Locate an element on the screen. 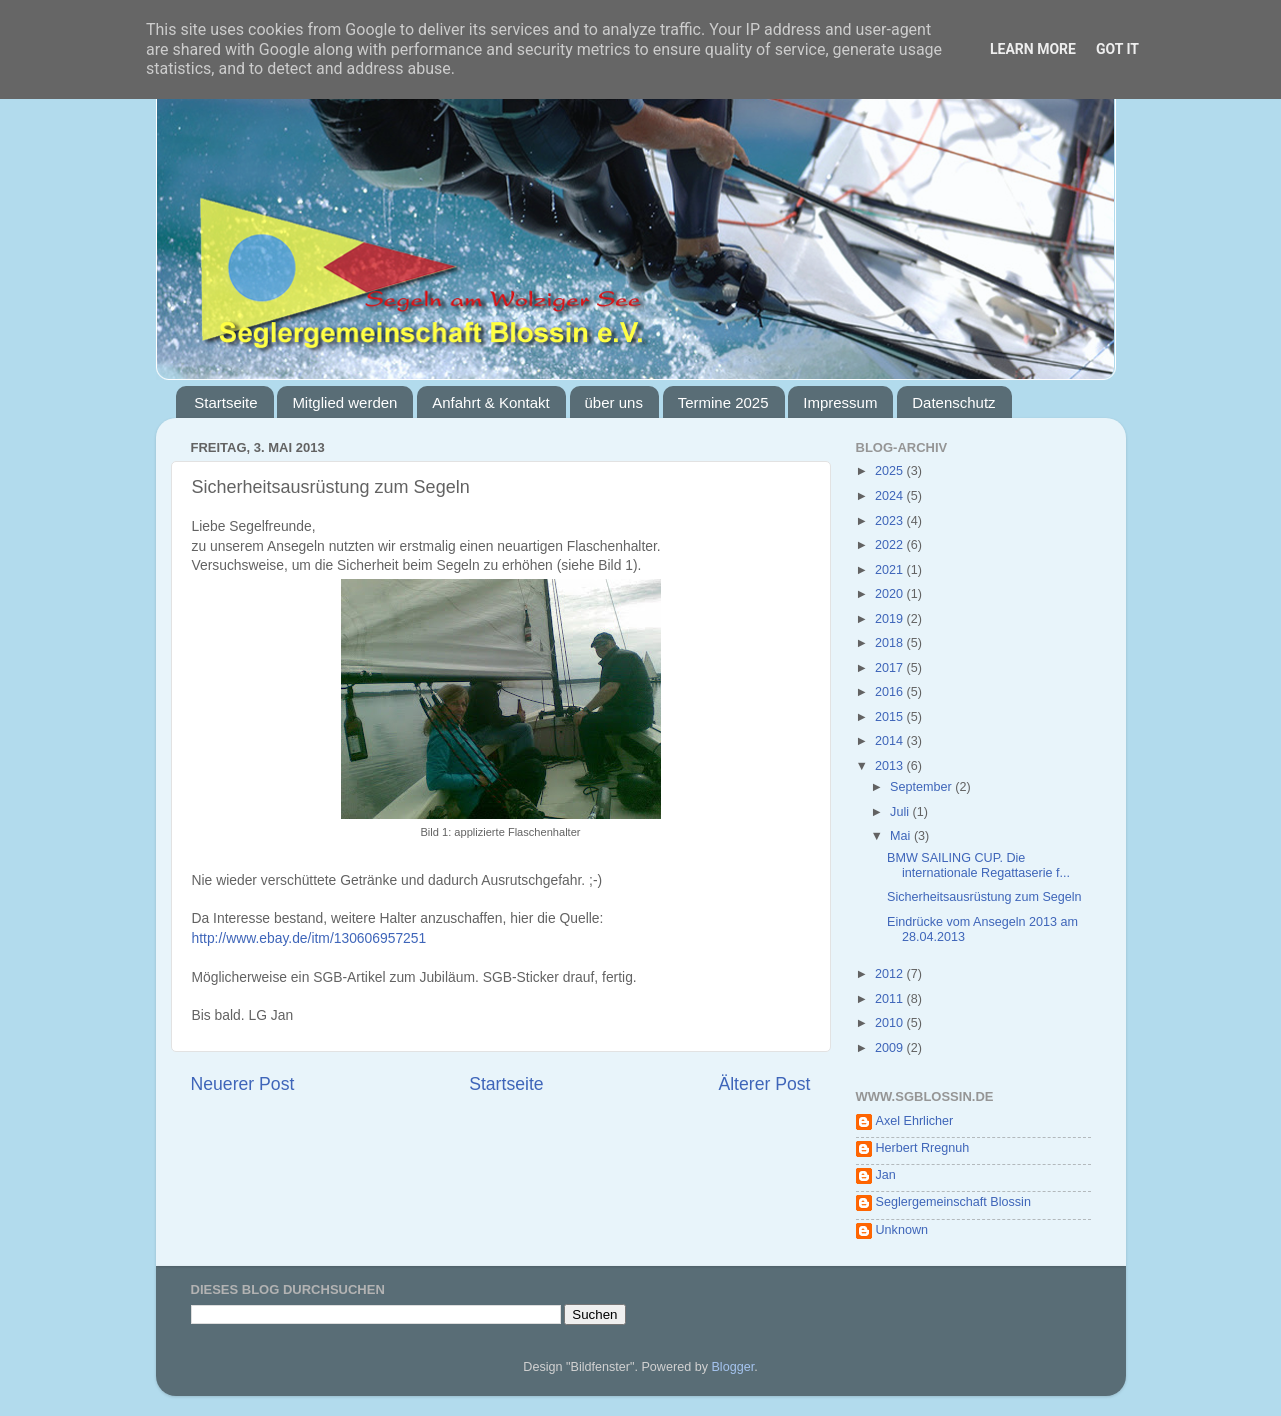 Image resolution: width=1281 pixels, height=1416 pixels. 2014 is located at coordinates (891, 741).